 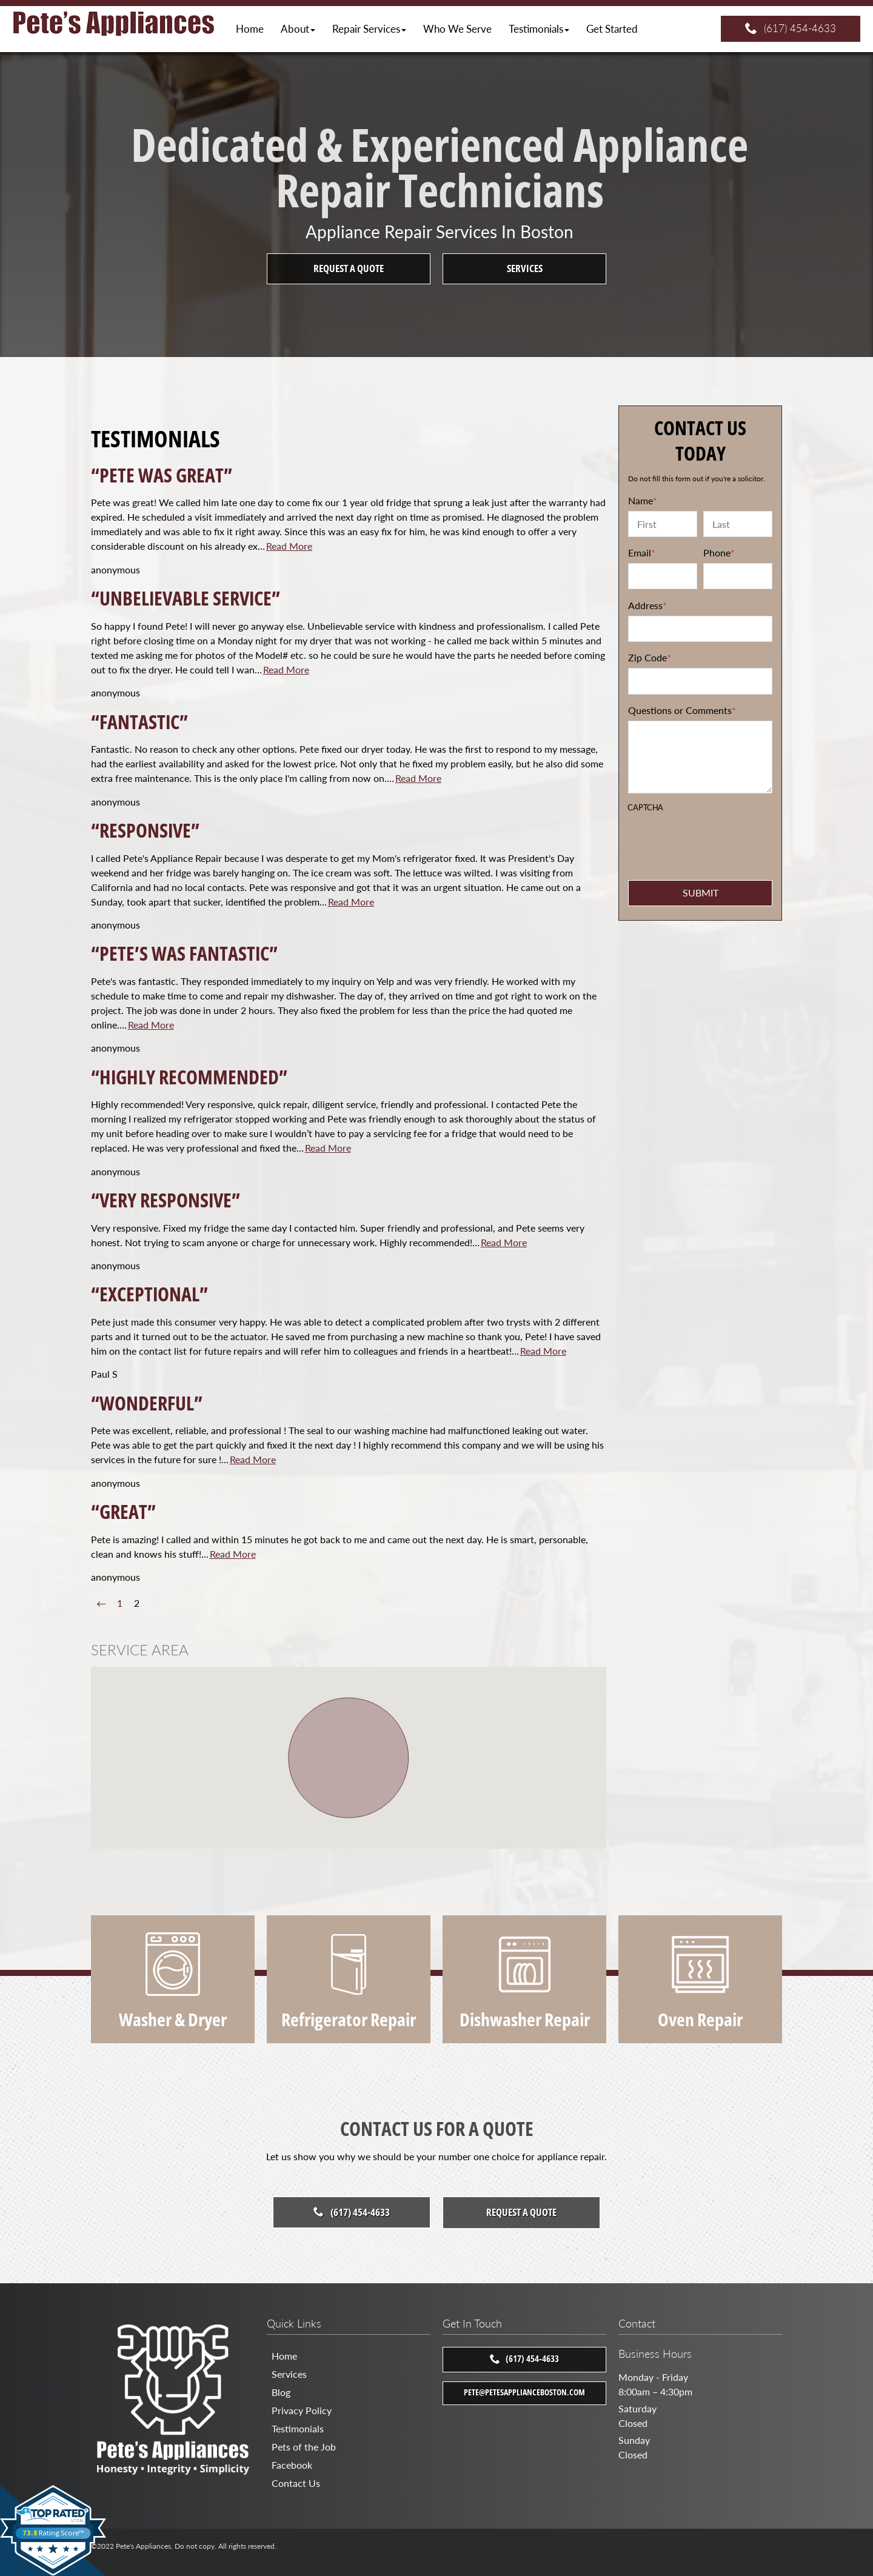 I want to click on Name, so click(x=642, y=500).